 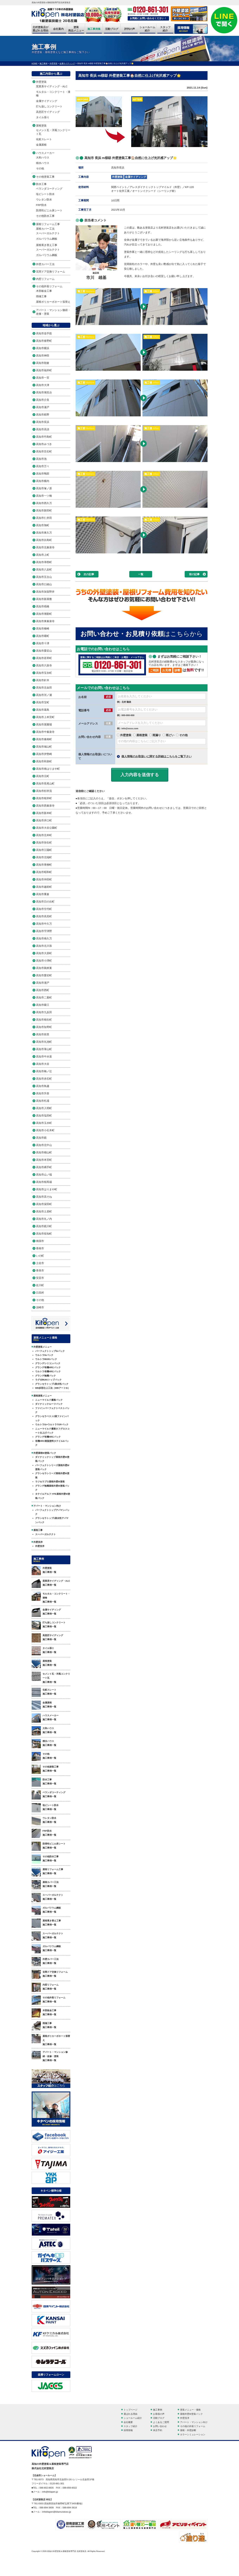 What do you see at coordinates (53, 132) in the screenshot?
I see `セメント瓦・洋風コンクリート瓦` at bounding box center [53, 132].